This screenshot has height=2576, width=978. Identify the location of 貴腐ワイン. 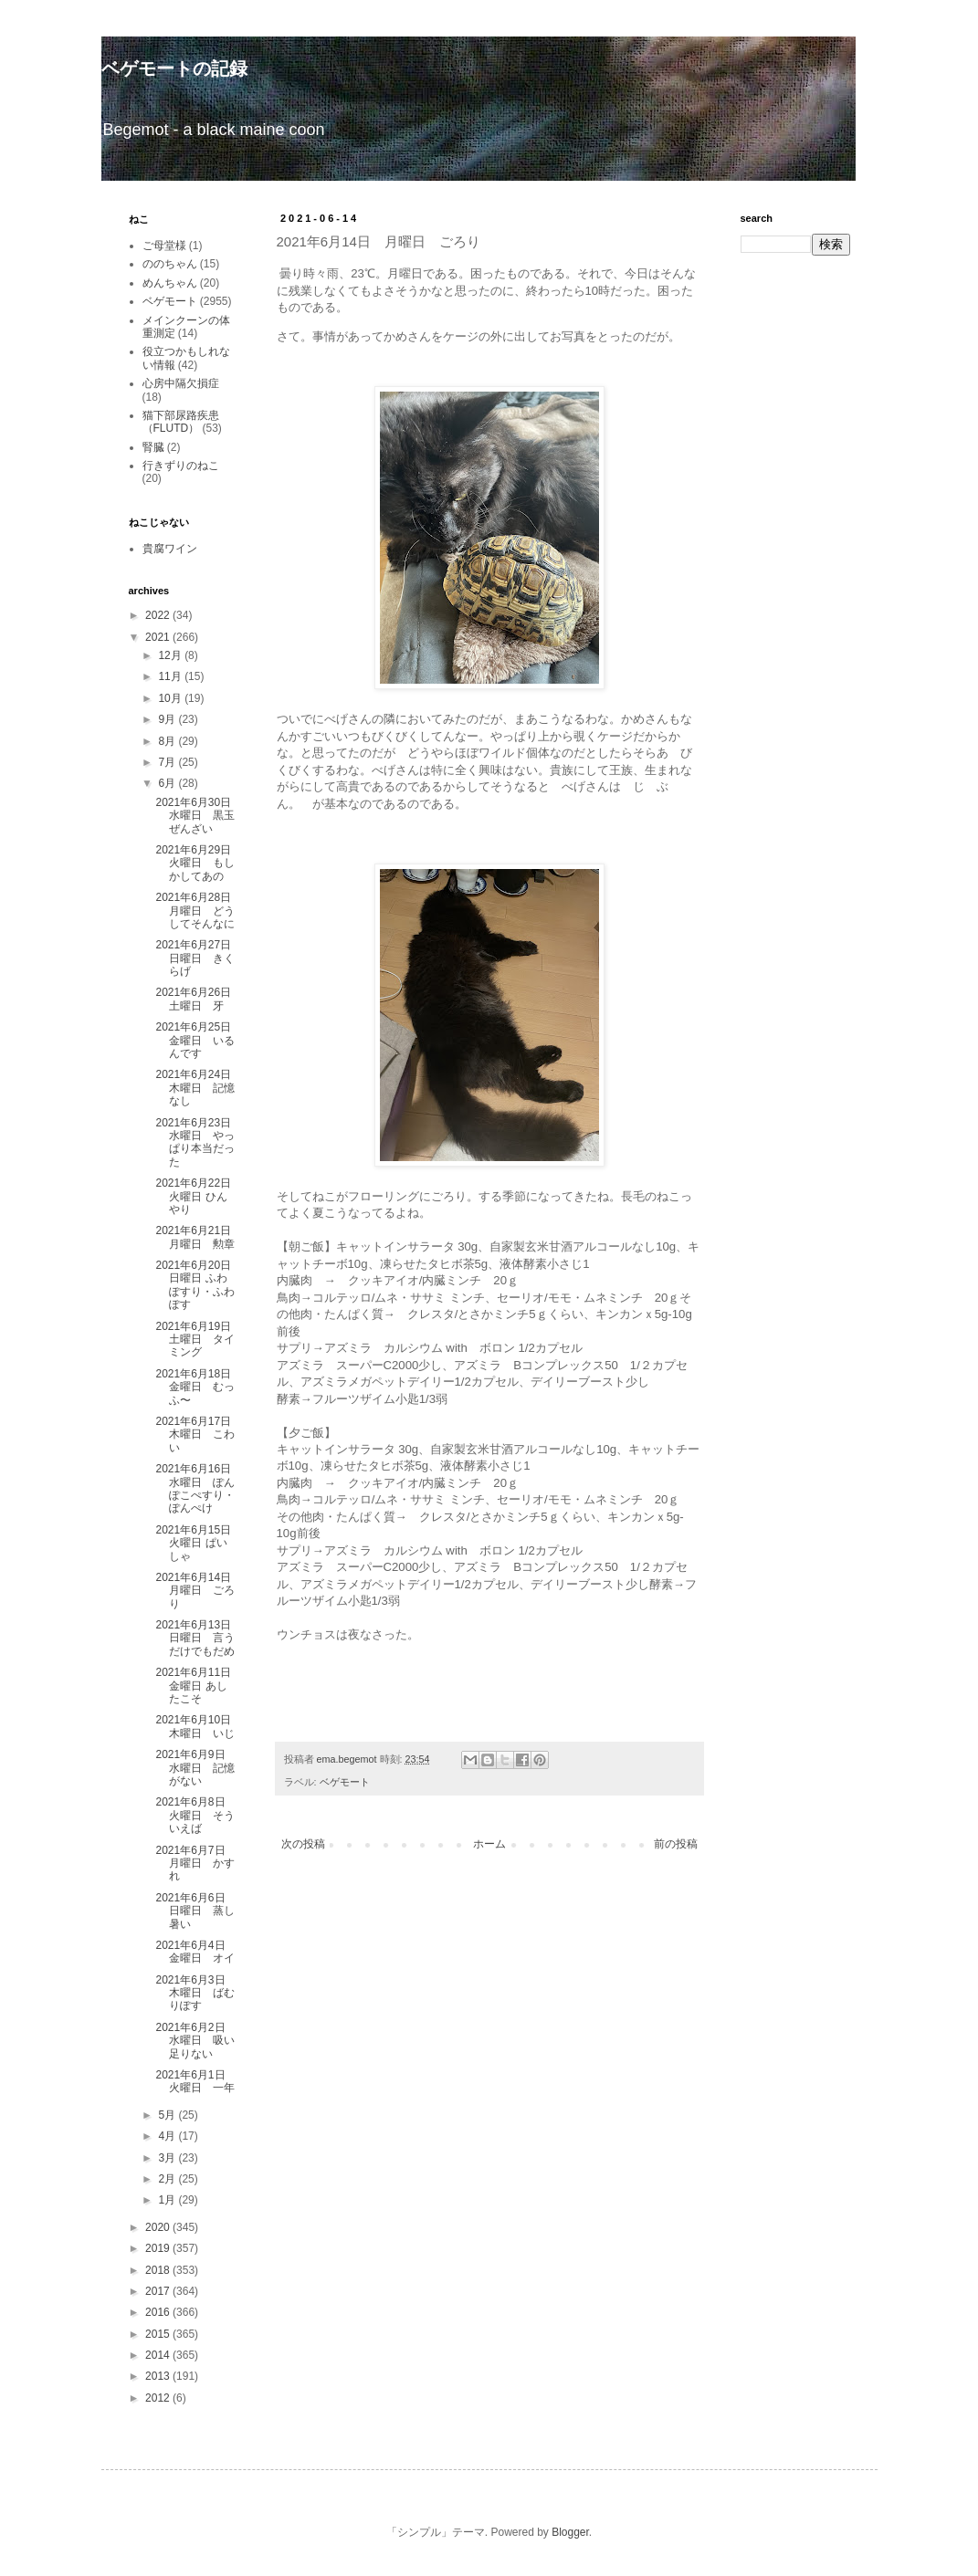
(169, 548).